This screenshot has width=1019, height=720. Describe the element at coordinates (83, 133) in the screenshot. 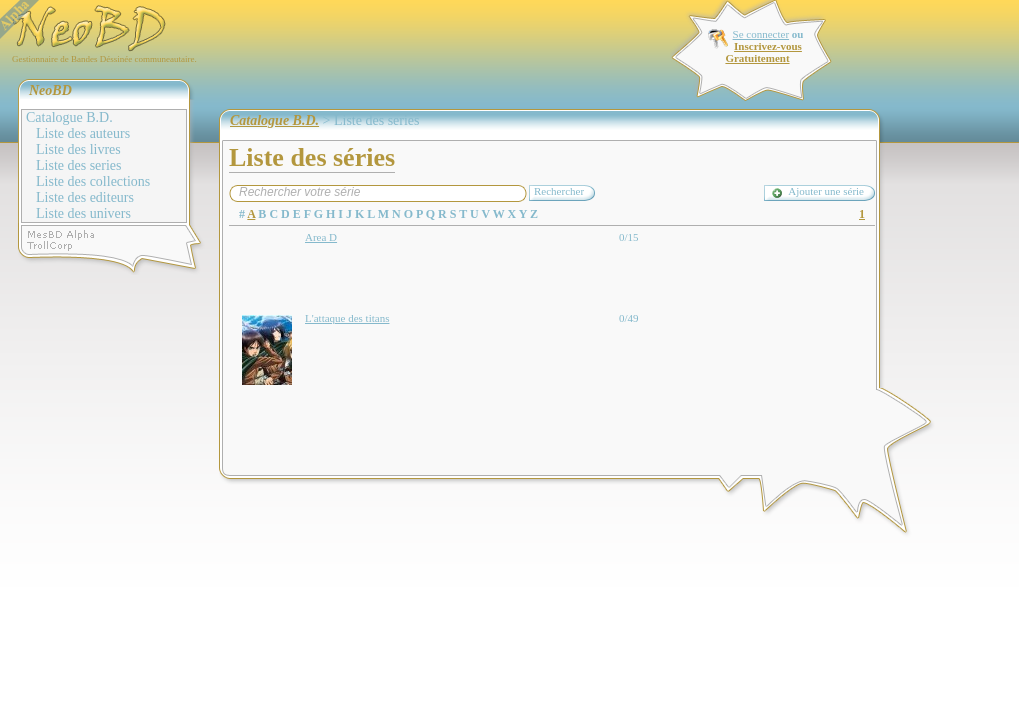

I see `Liste des auteurs` at that location.